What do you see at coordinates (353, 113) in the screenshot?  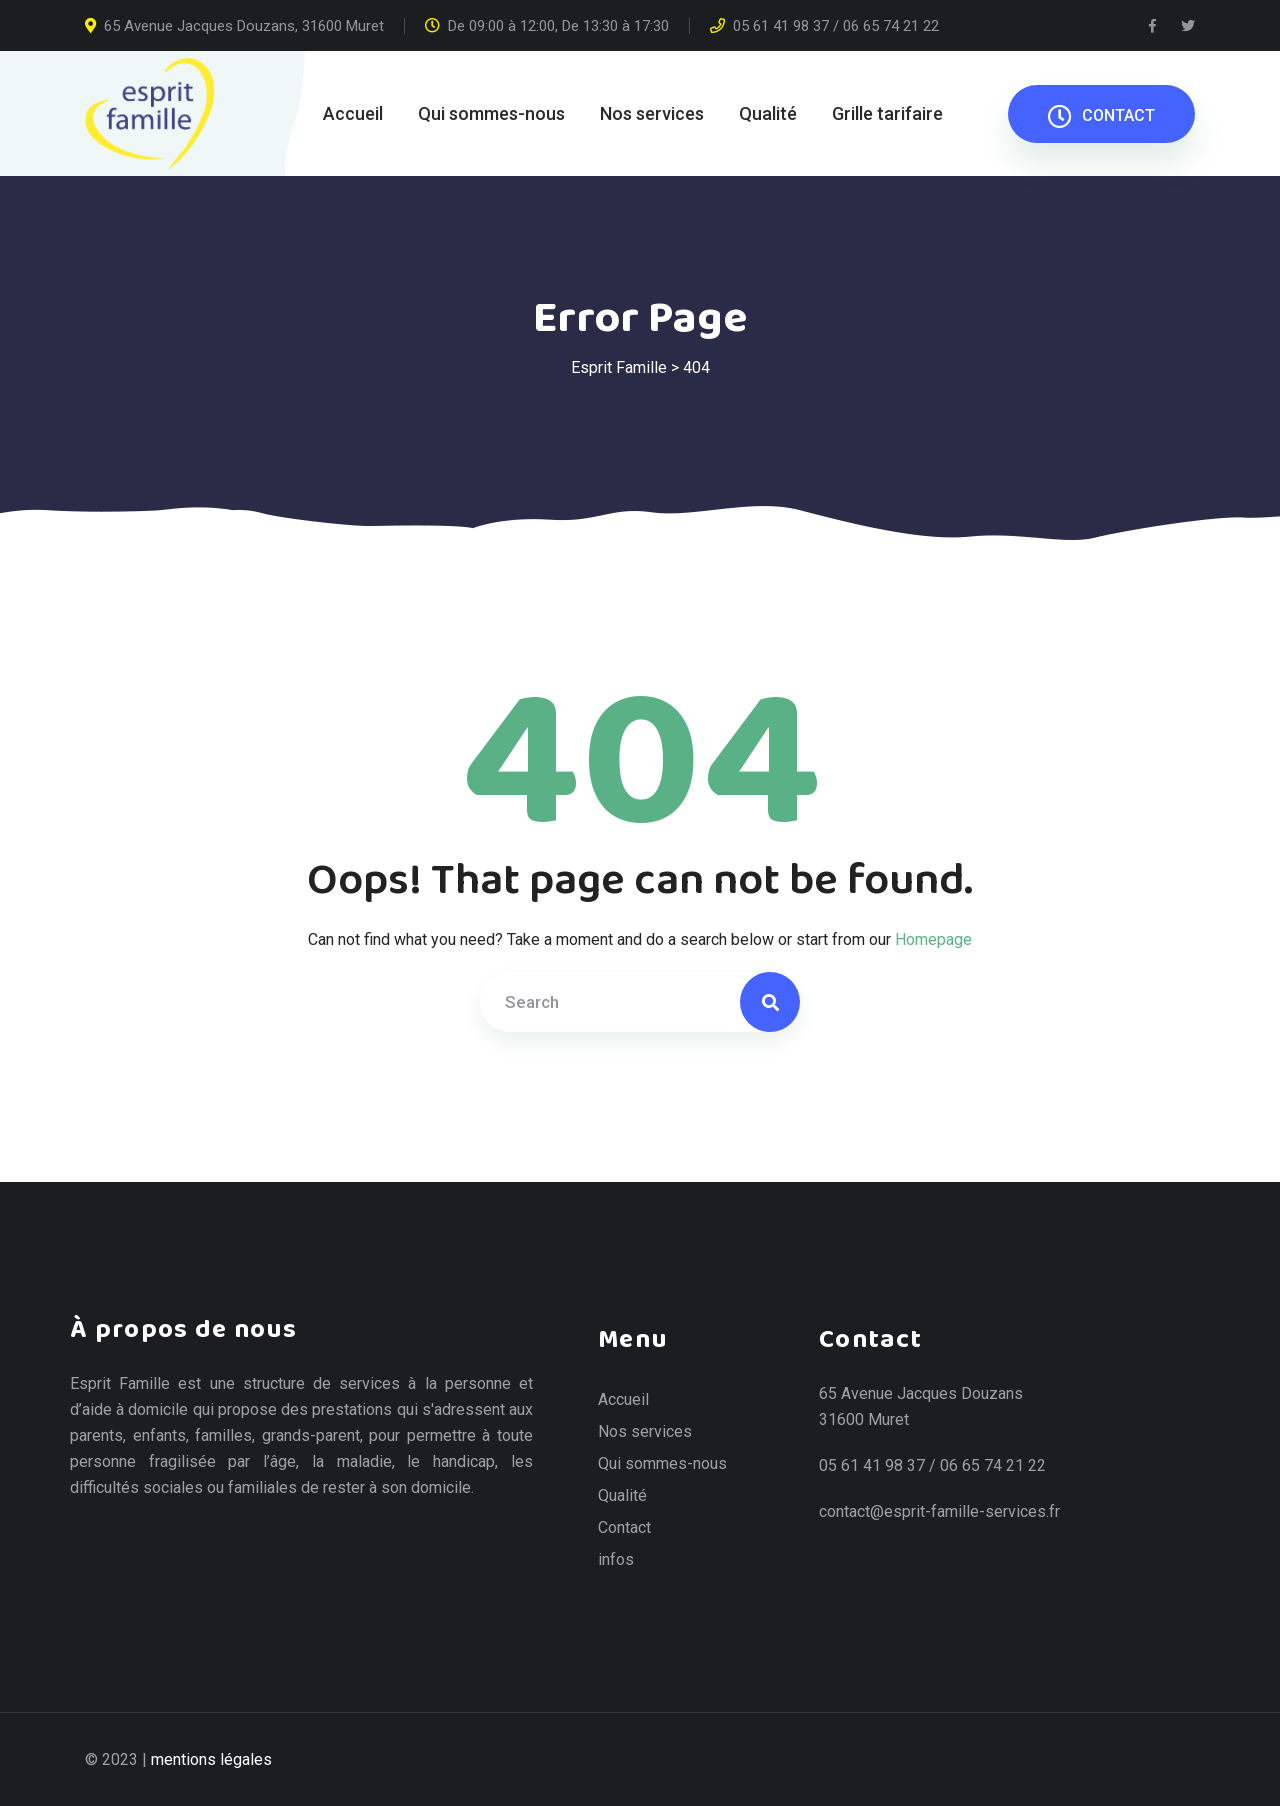 I see `Accueil` at bounding box center [353, 113].